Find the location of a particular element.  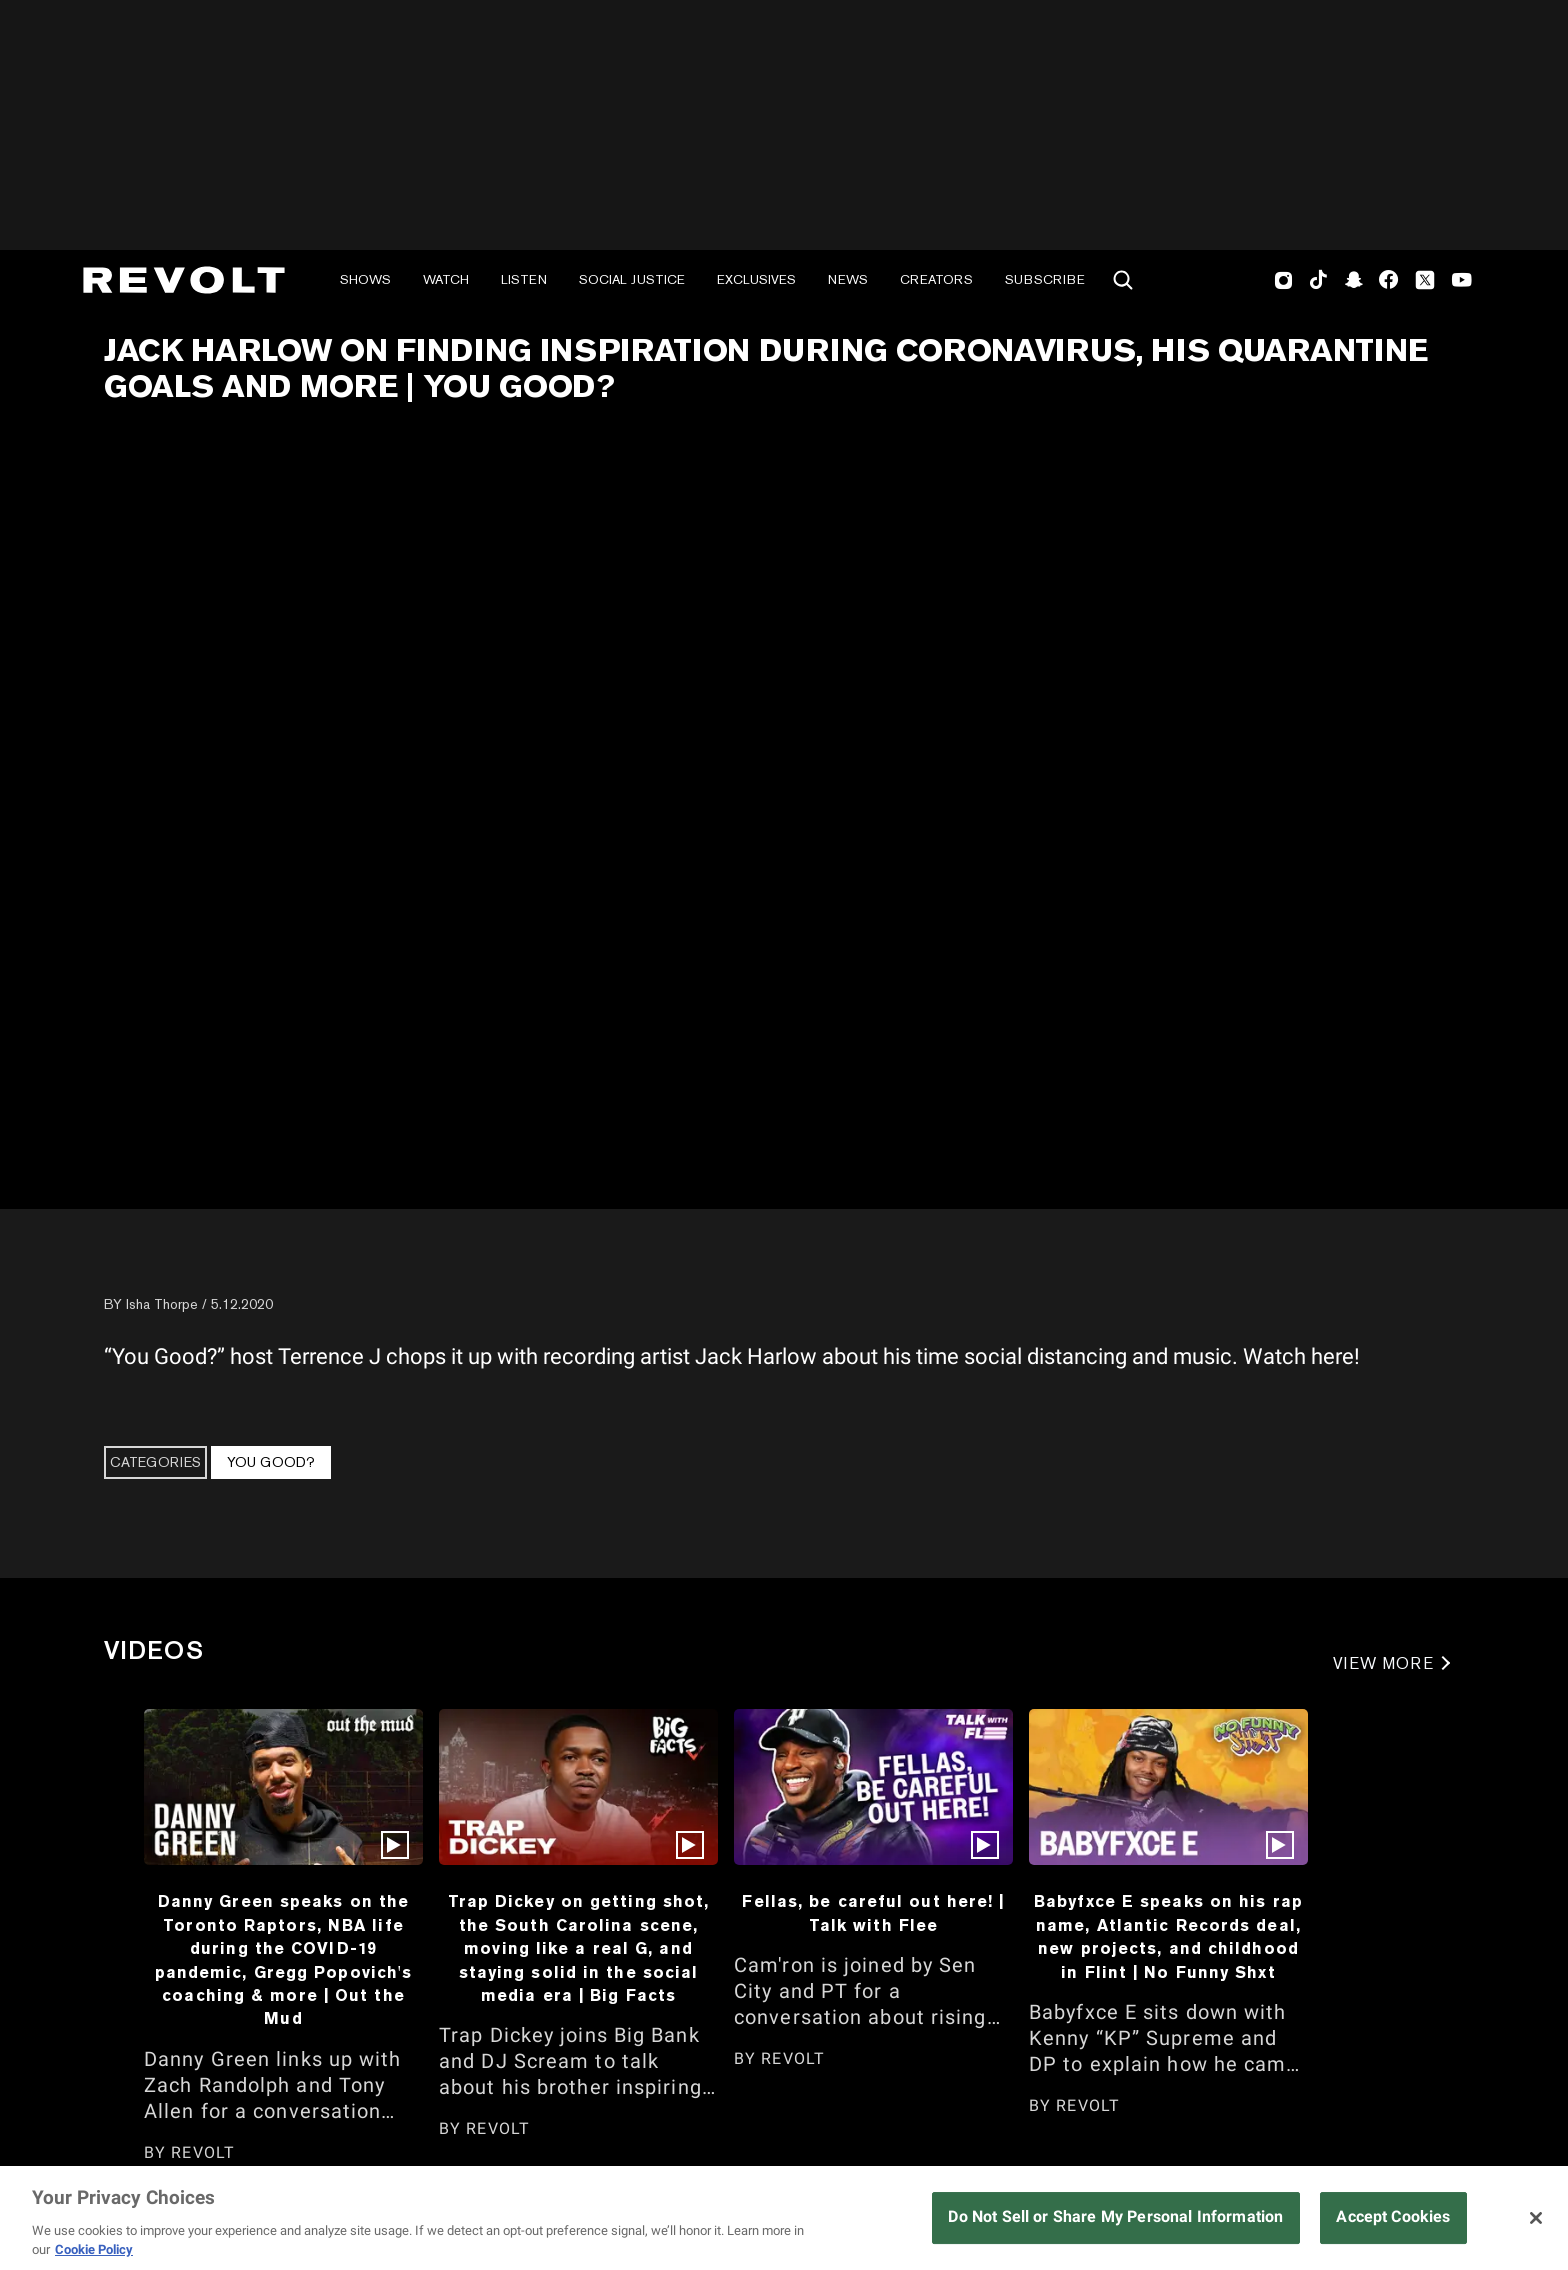

Accept Cookies is located at coordinates (1393, 2216).